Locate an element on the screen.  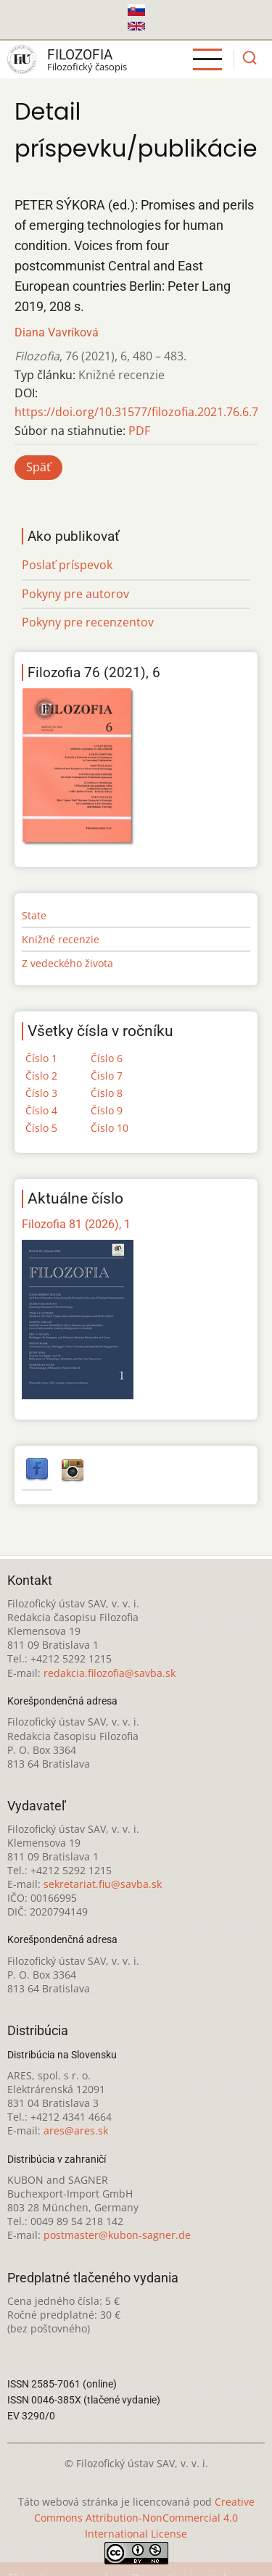
PDF is located at coordinates (139, 431).